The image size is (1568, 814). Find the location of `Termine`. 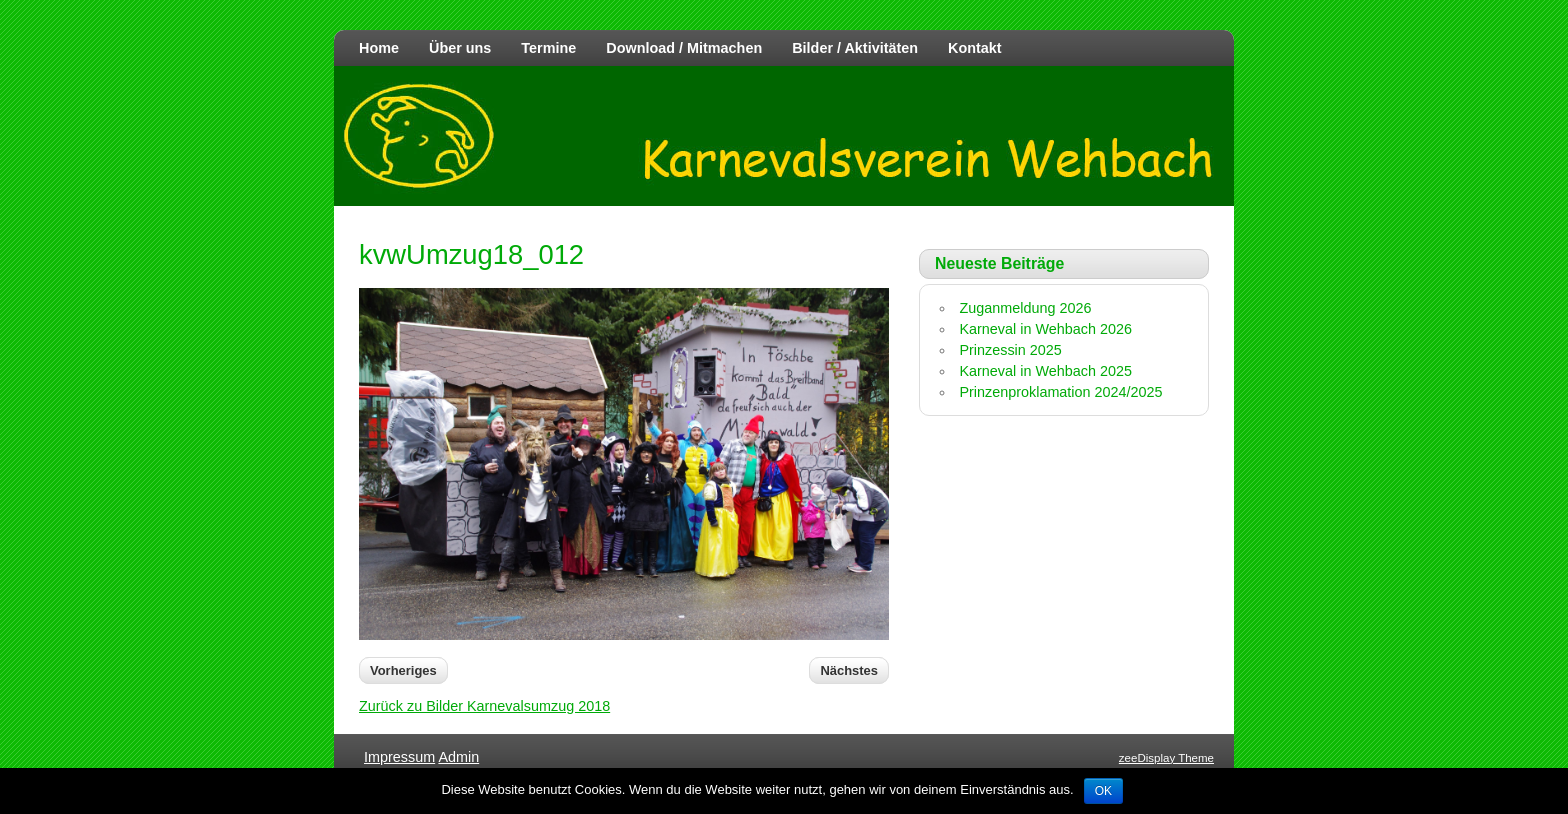

Termine is located at coordinates (548, 48).